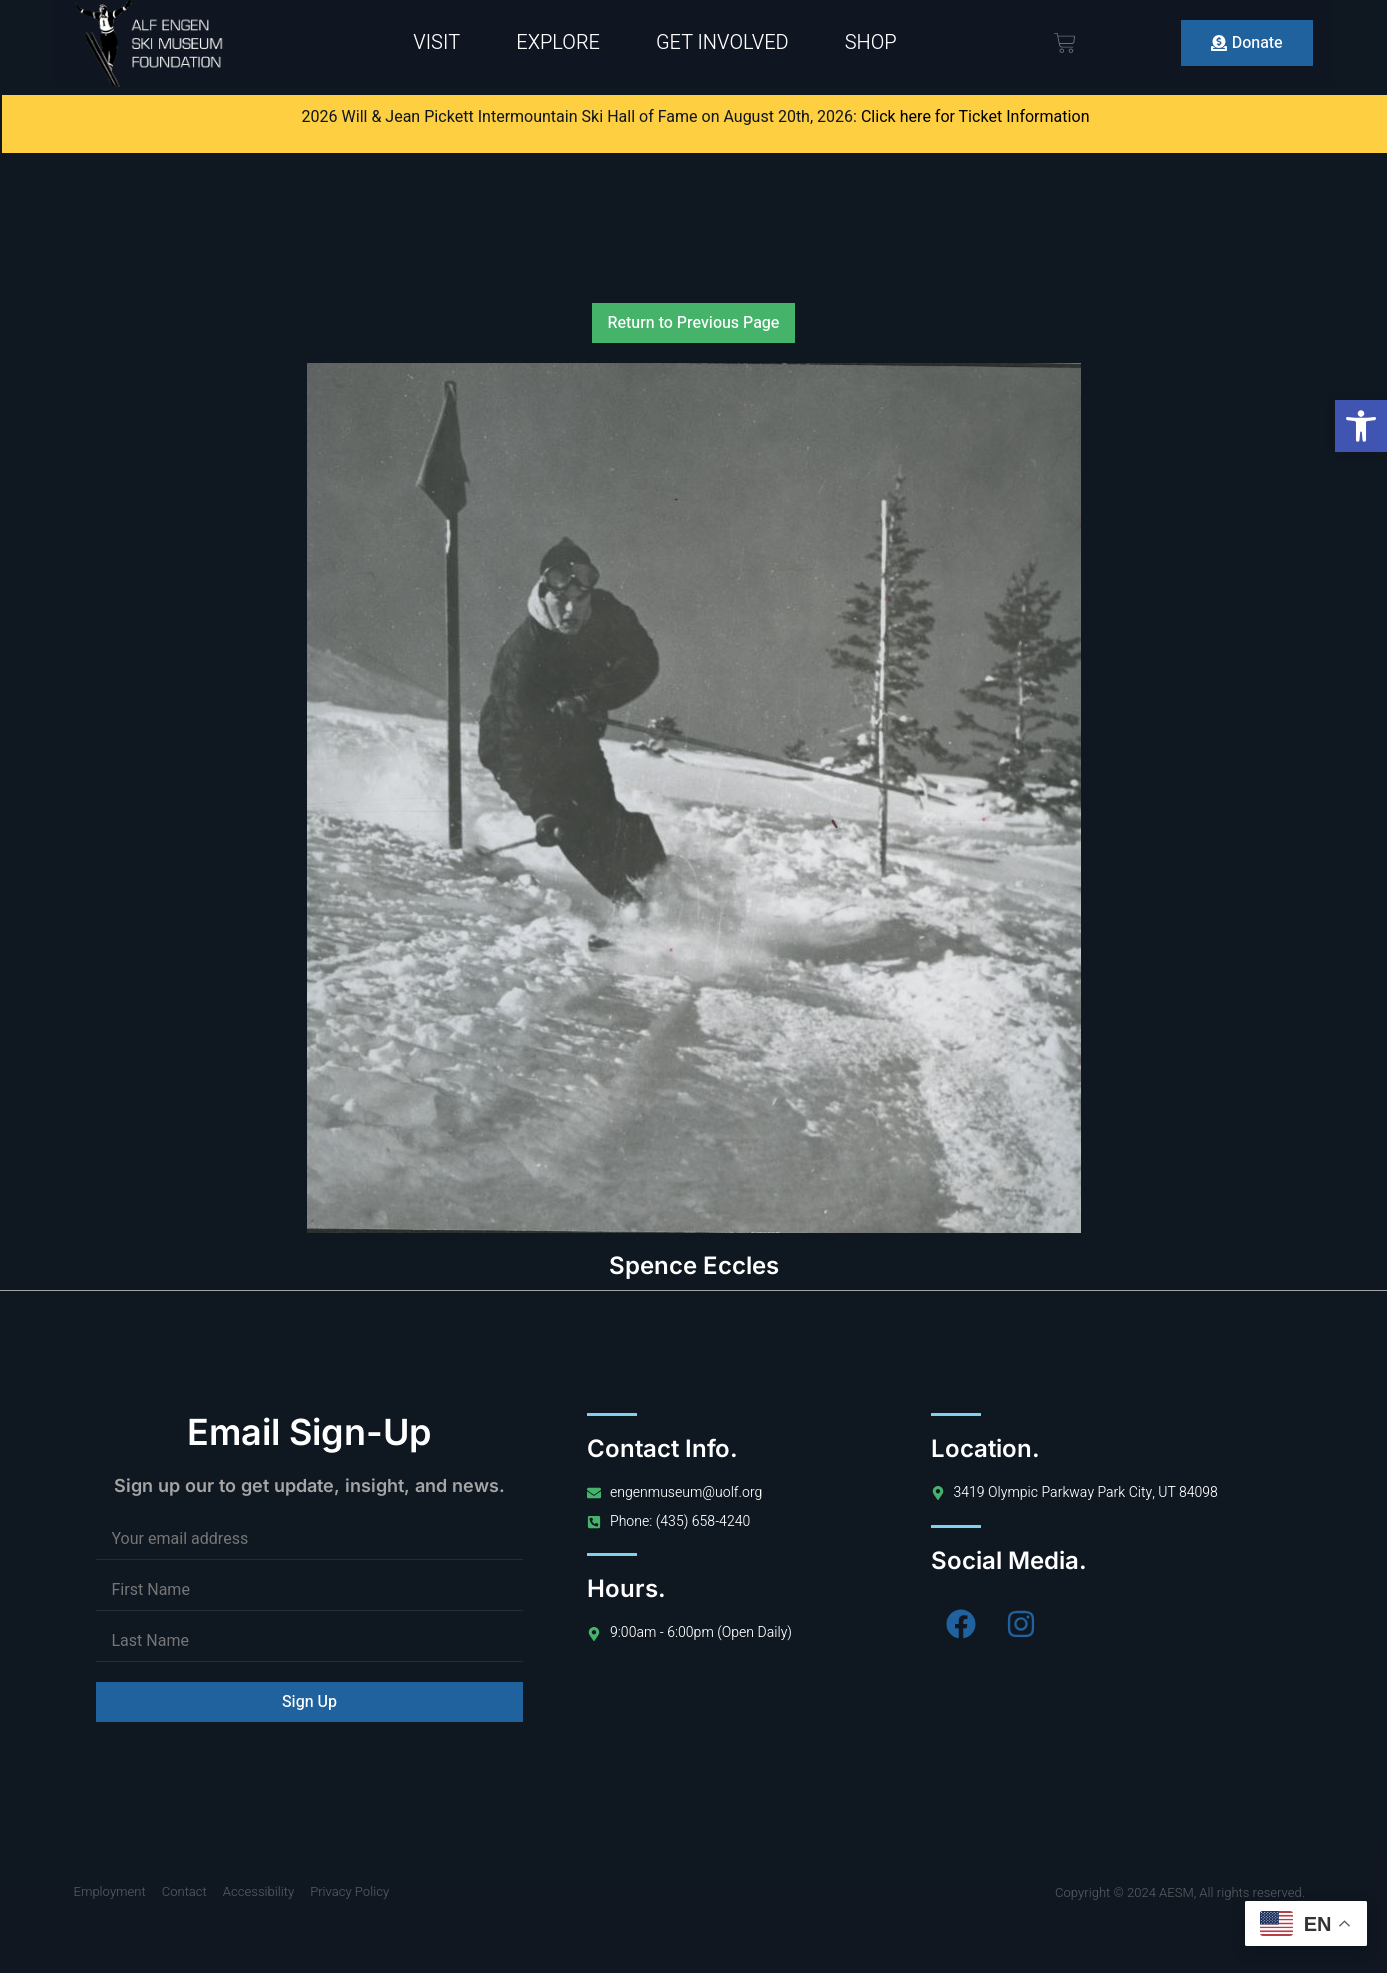 The height and width of the screenshot is (1973, 1387). I want to click on Visit, so click(436, 42).